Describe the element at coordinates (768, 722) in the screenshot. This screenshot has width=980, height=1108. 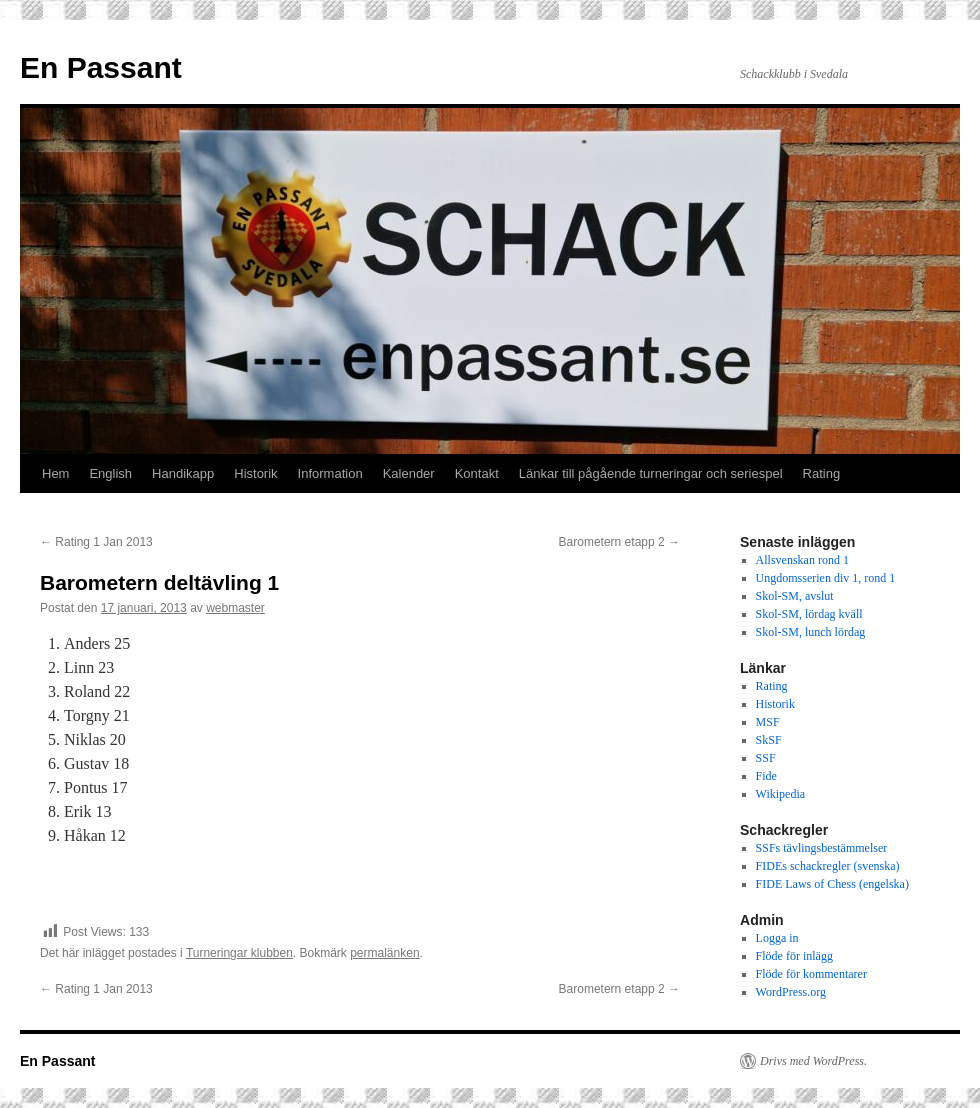
I see `MSF` at that location.